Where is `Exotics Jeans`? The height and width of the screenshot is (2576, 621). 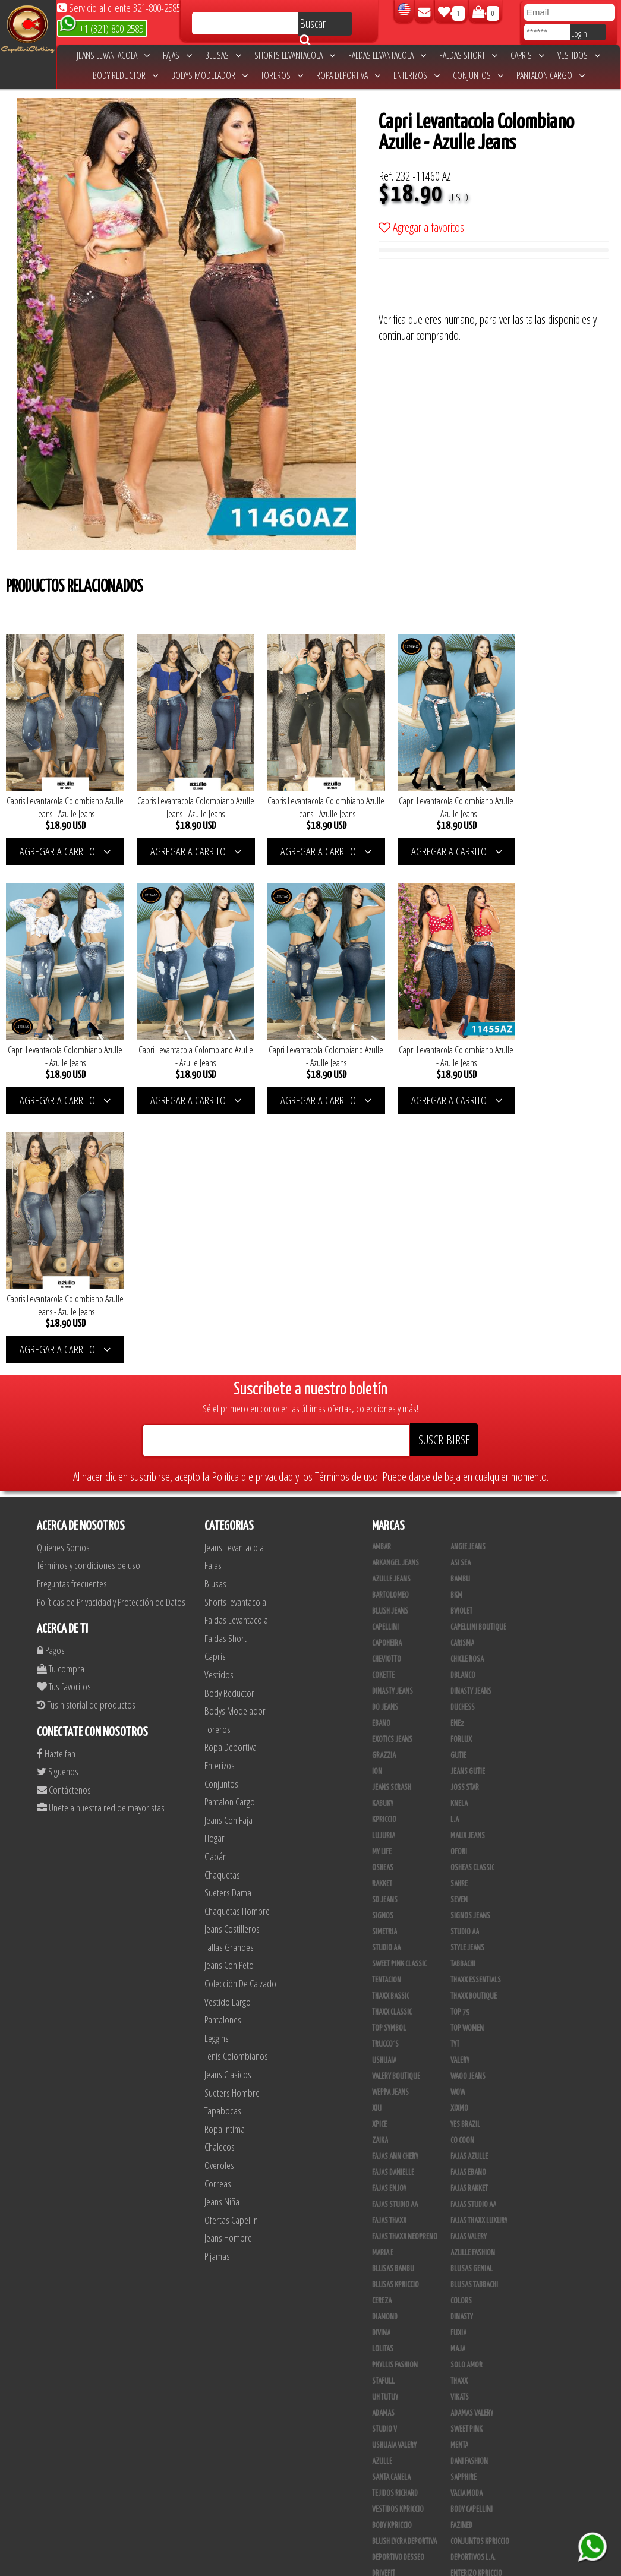
Exotics Jeans is located at coordinates (392, 1474).